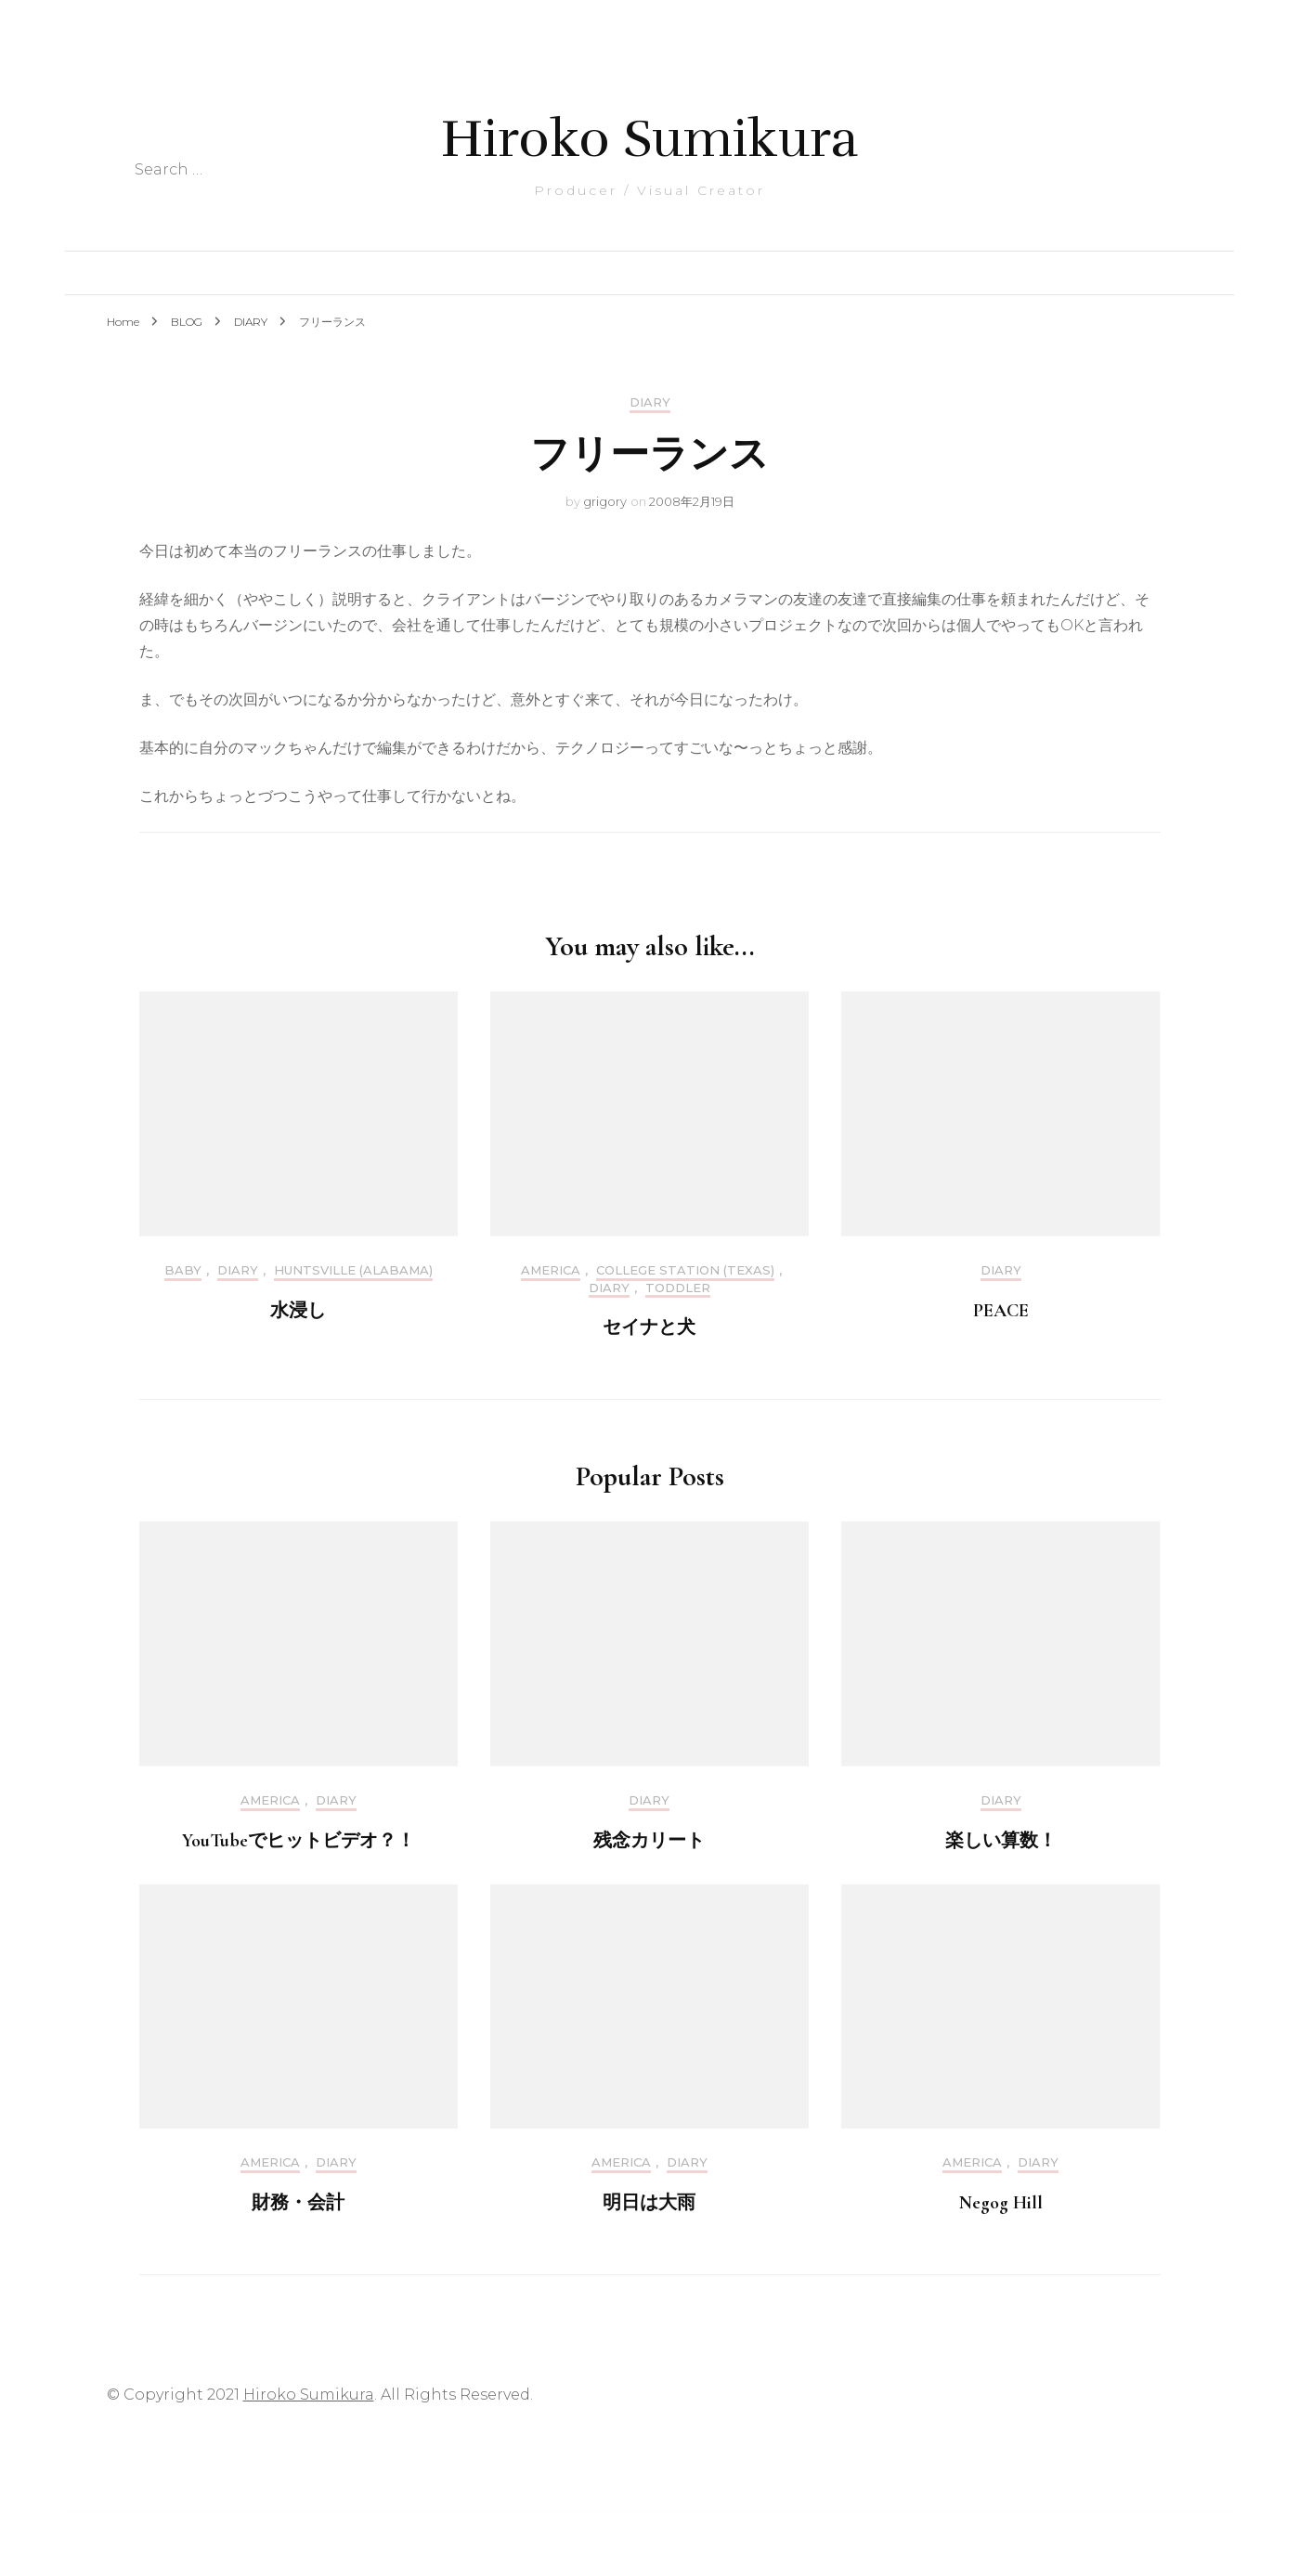 The width and height of the screenshot is (1299, 2576). Describe the element at coordinates (298, 2203) in the screenshot. I see `財務・会計` at that location.